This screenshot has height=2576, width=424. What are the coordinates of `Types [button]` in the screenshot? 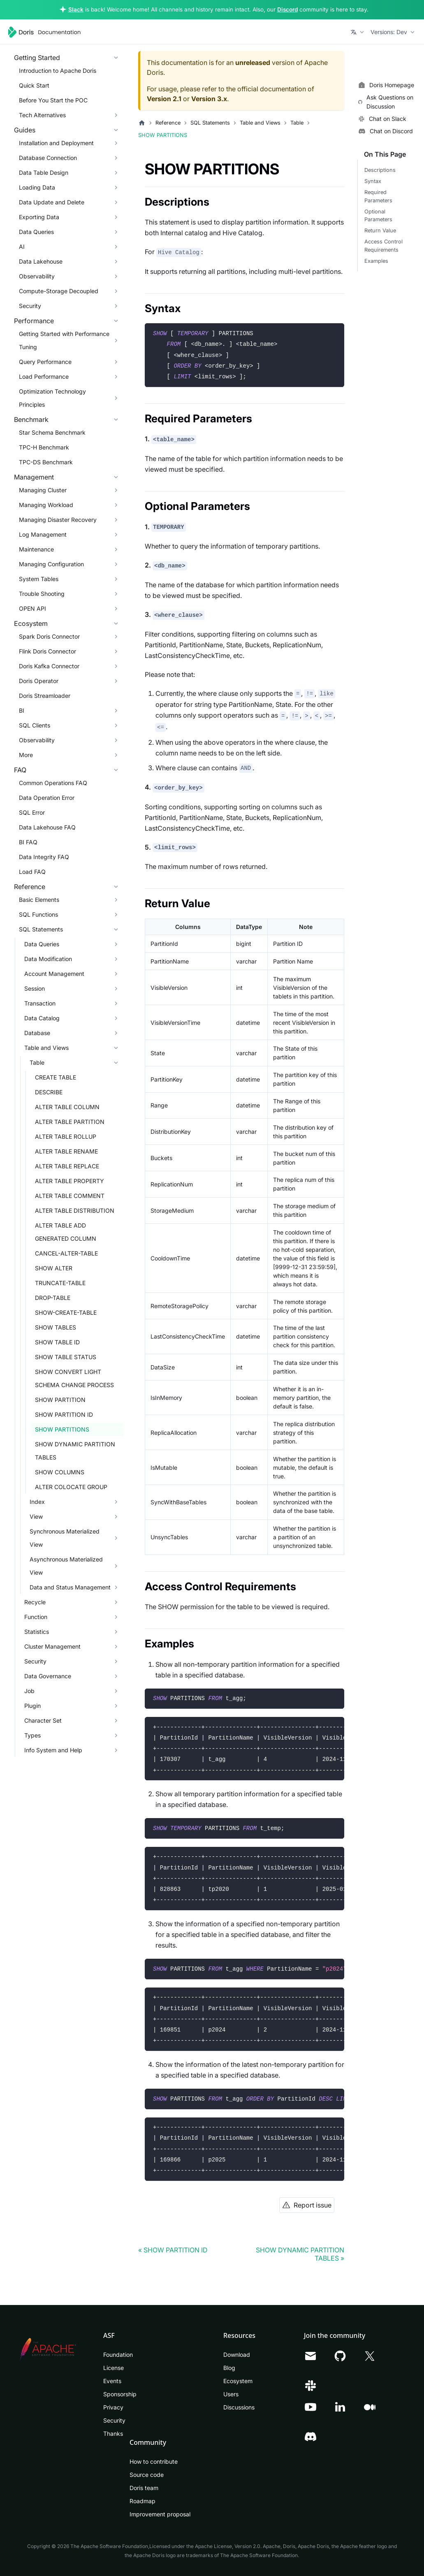 It's located at (32, 1735).